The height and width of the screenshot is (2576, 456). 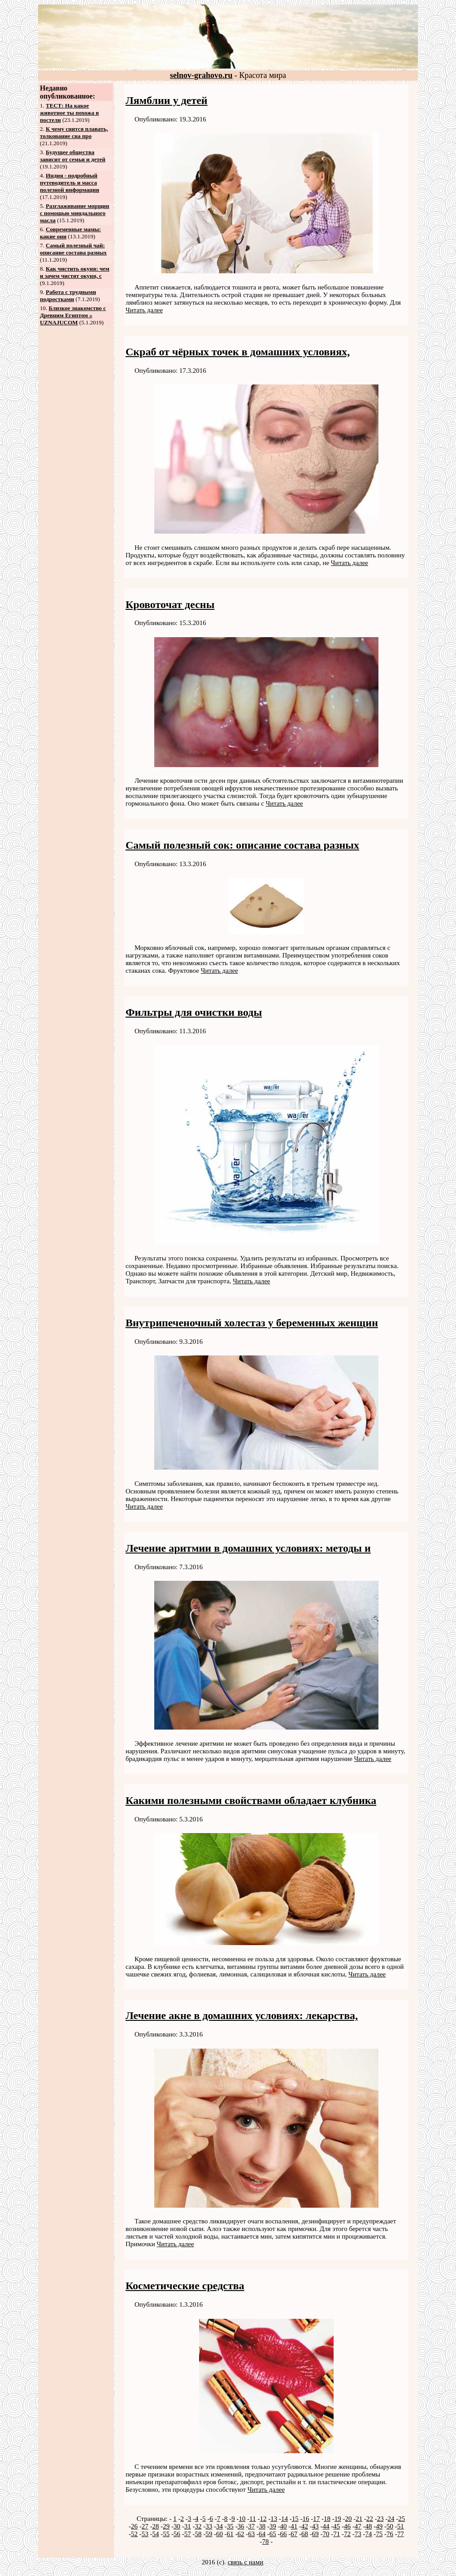 I want to click on selnov-grahovo.ru, so click(x=201, y=75).